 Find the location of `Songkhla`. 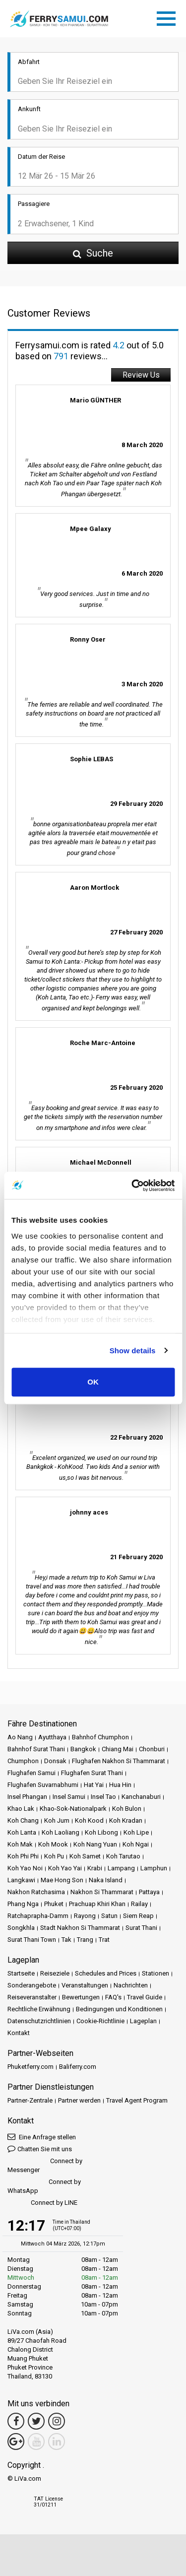

Songkhla is located at coordinates (21, 1927).